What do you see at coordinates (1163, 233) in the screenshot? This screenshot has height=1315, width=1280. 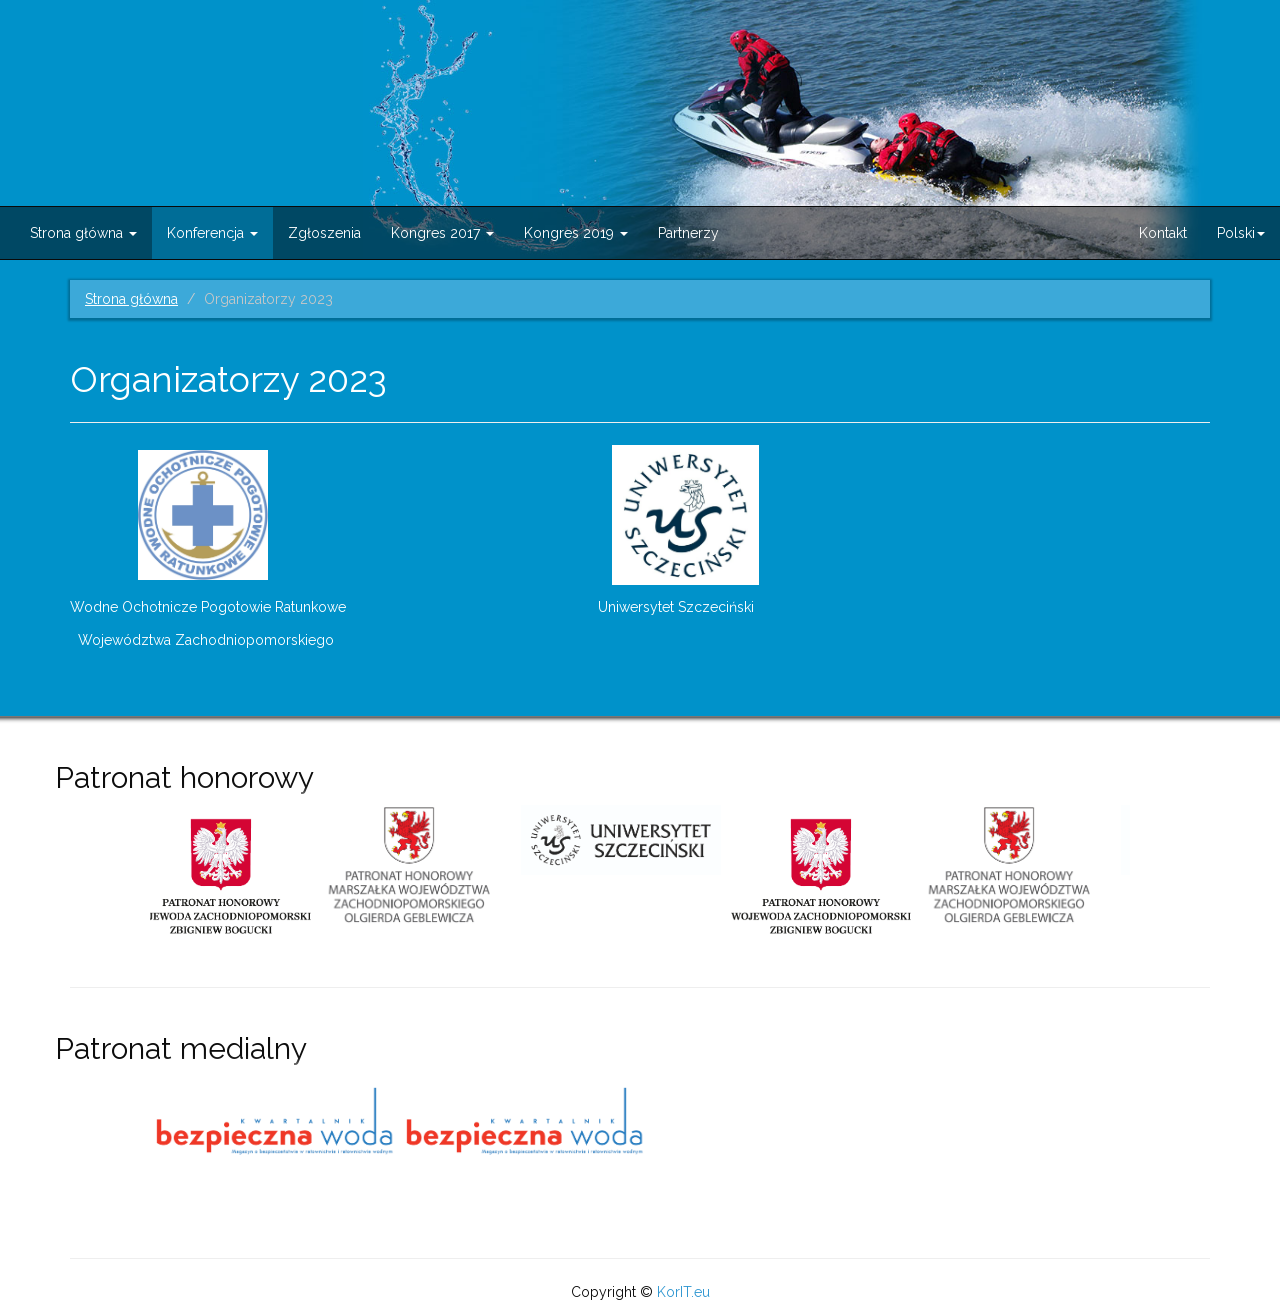 I see `Kontakt` at bounding box center [1163, 233].